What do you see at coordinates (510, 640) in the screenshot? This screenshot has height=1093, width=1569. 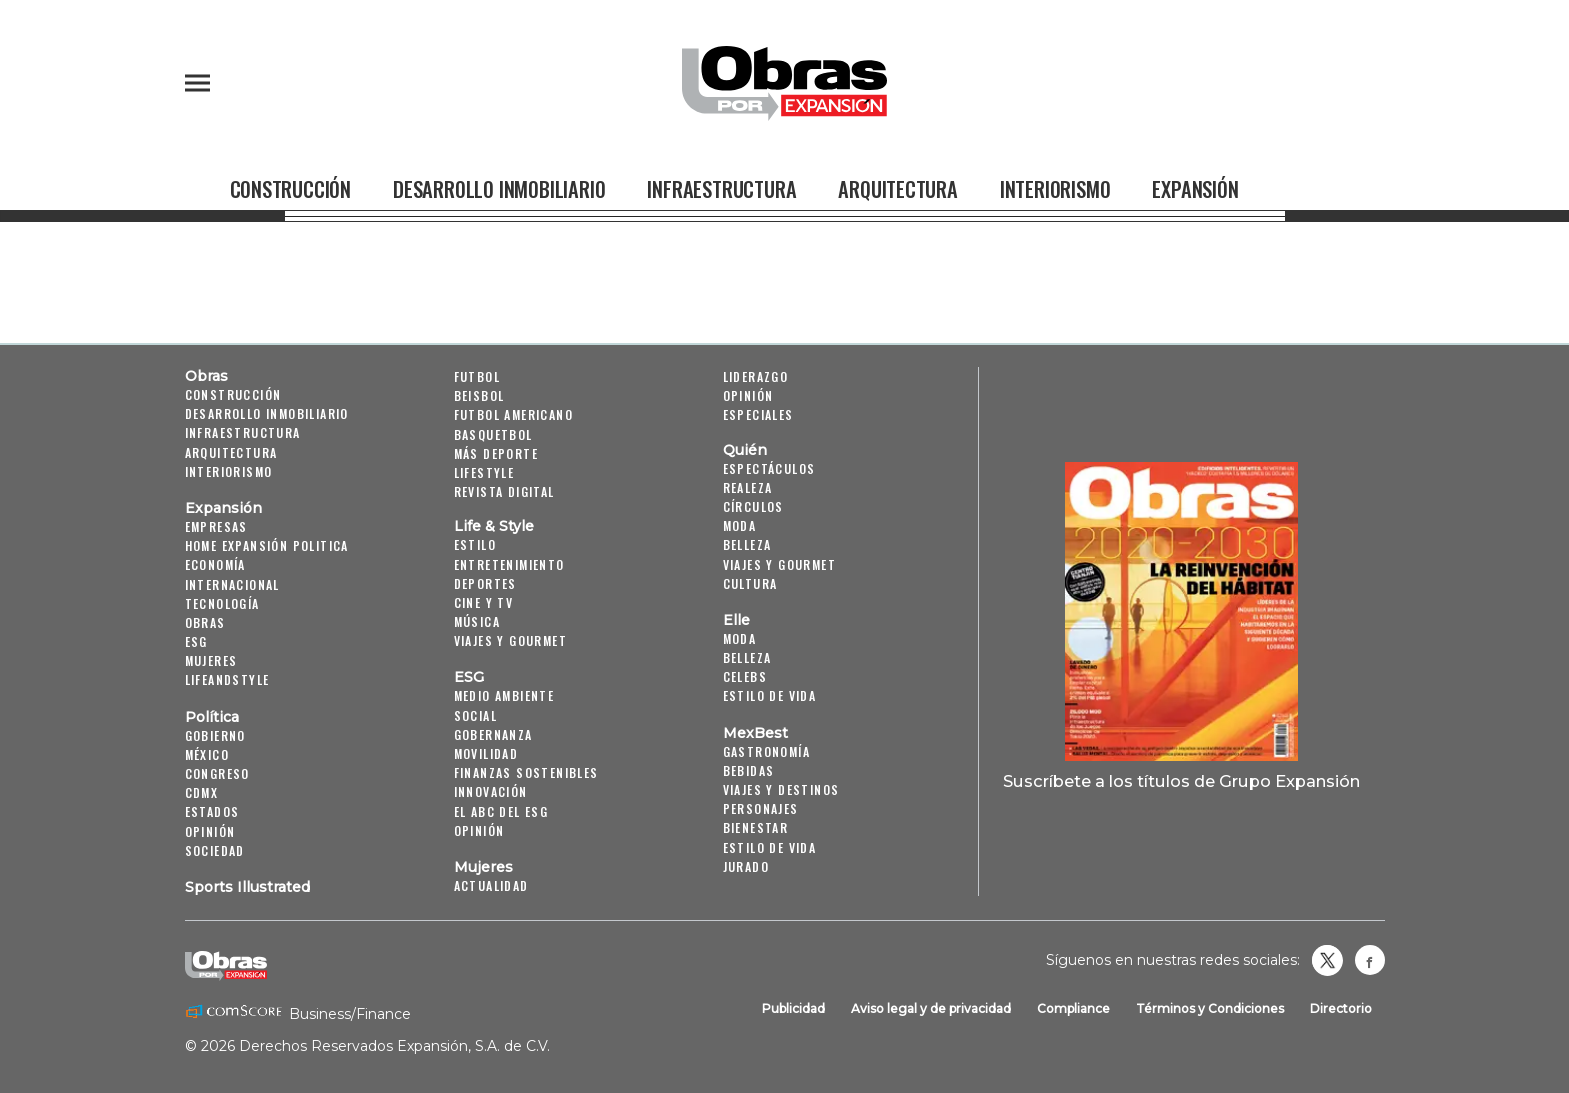 I see `Viajes y Gourmet` at bounding box center [510, 640].